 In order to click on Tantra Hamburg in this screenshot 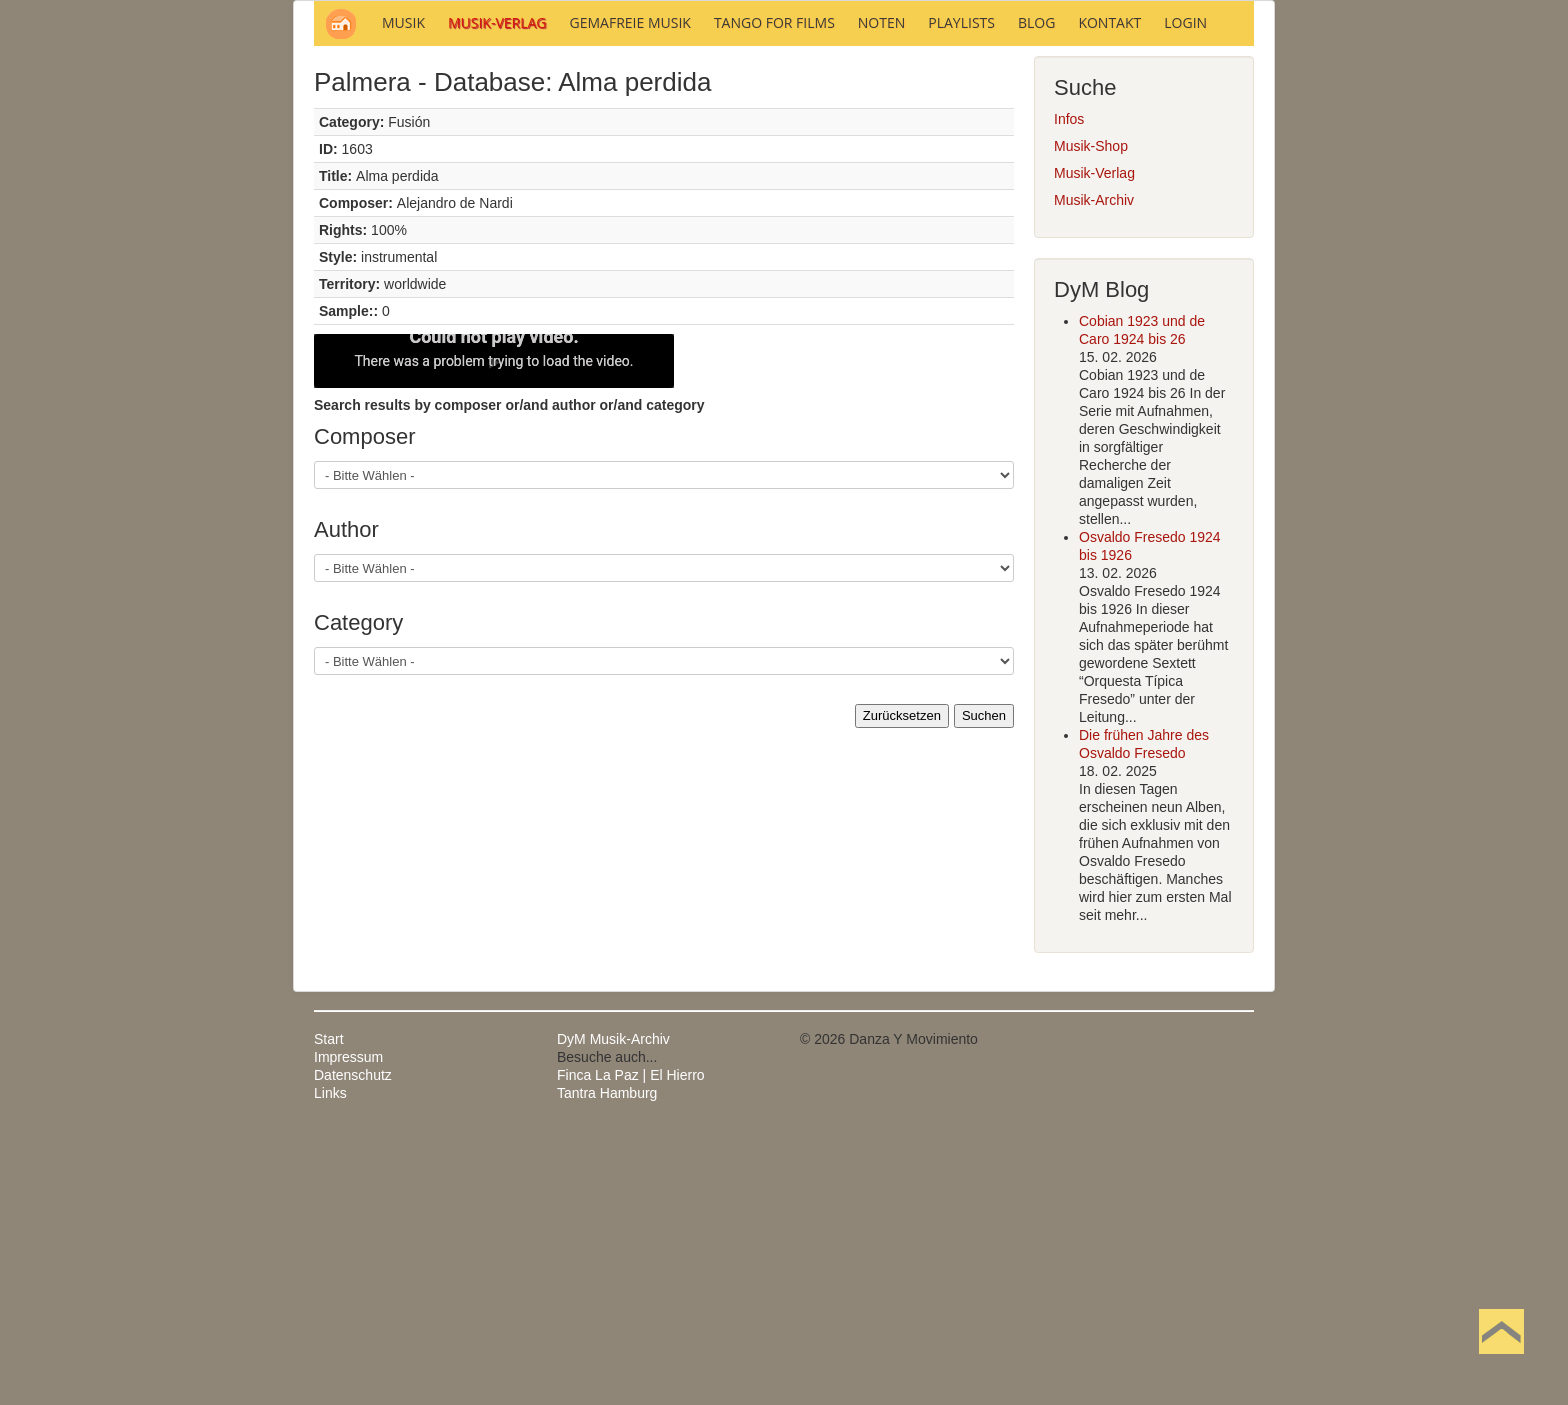, I will do `click(607, 1363)`.